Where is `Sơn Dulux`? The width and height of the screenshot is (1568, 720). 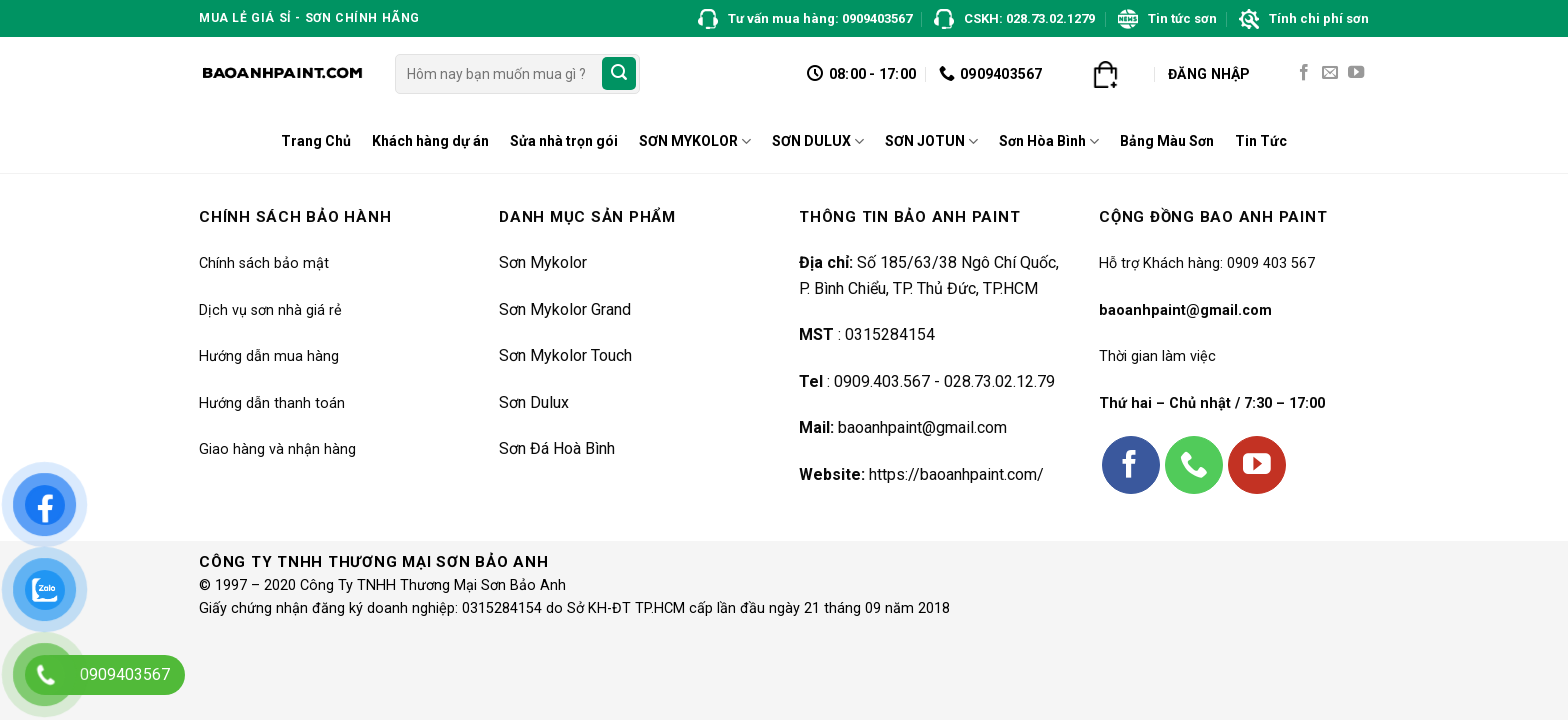
Sơn Dulux is located at coordinates (534, 402).